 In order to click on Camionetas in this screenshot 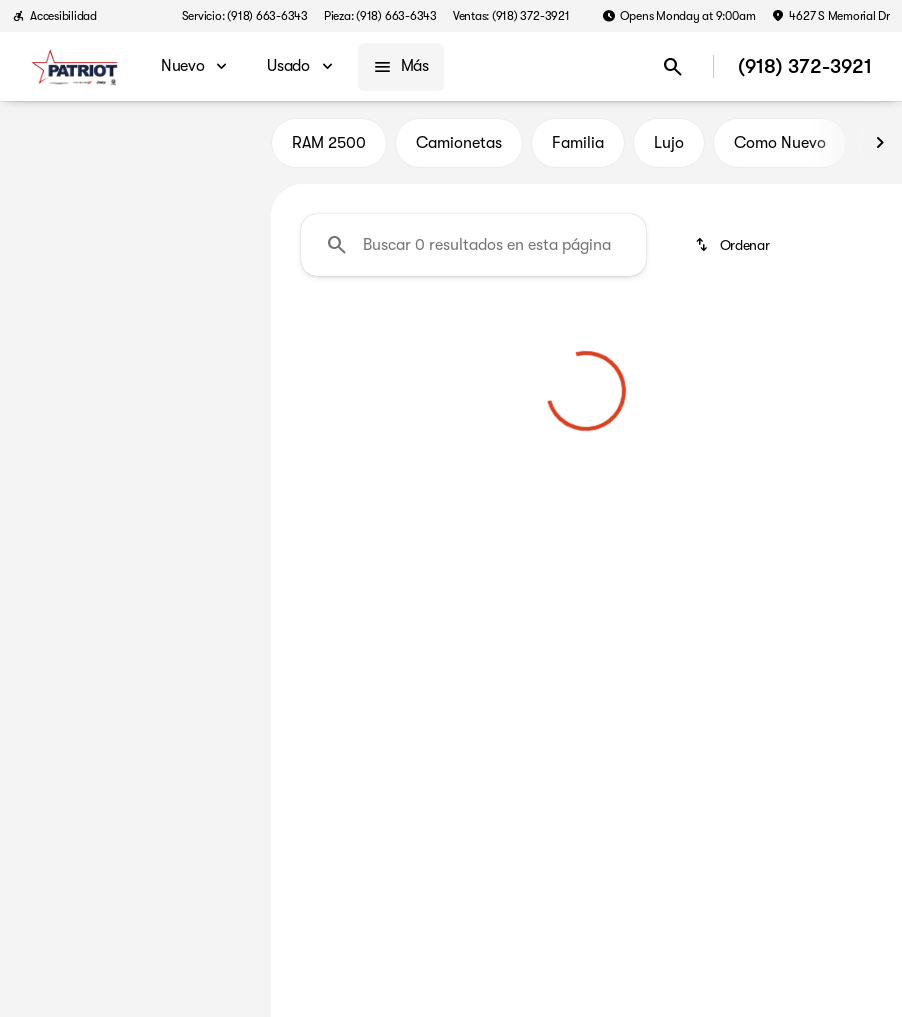, I will do `click(459, 149)`.